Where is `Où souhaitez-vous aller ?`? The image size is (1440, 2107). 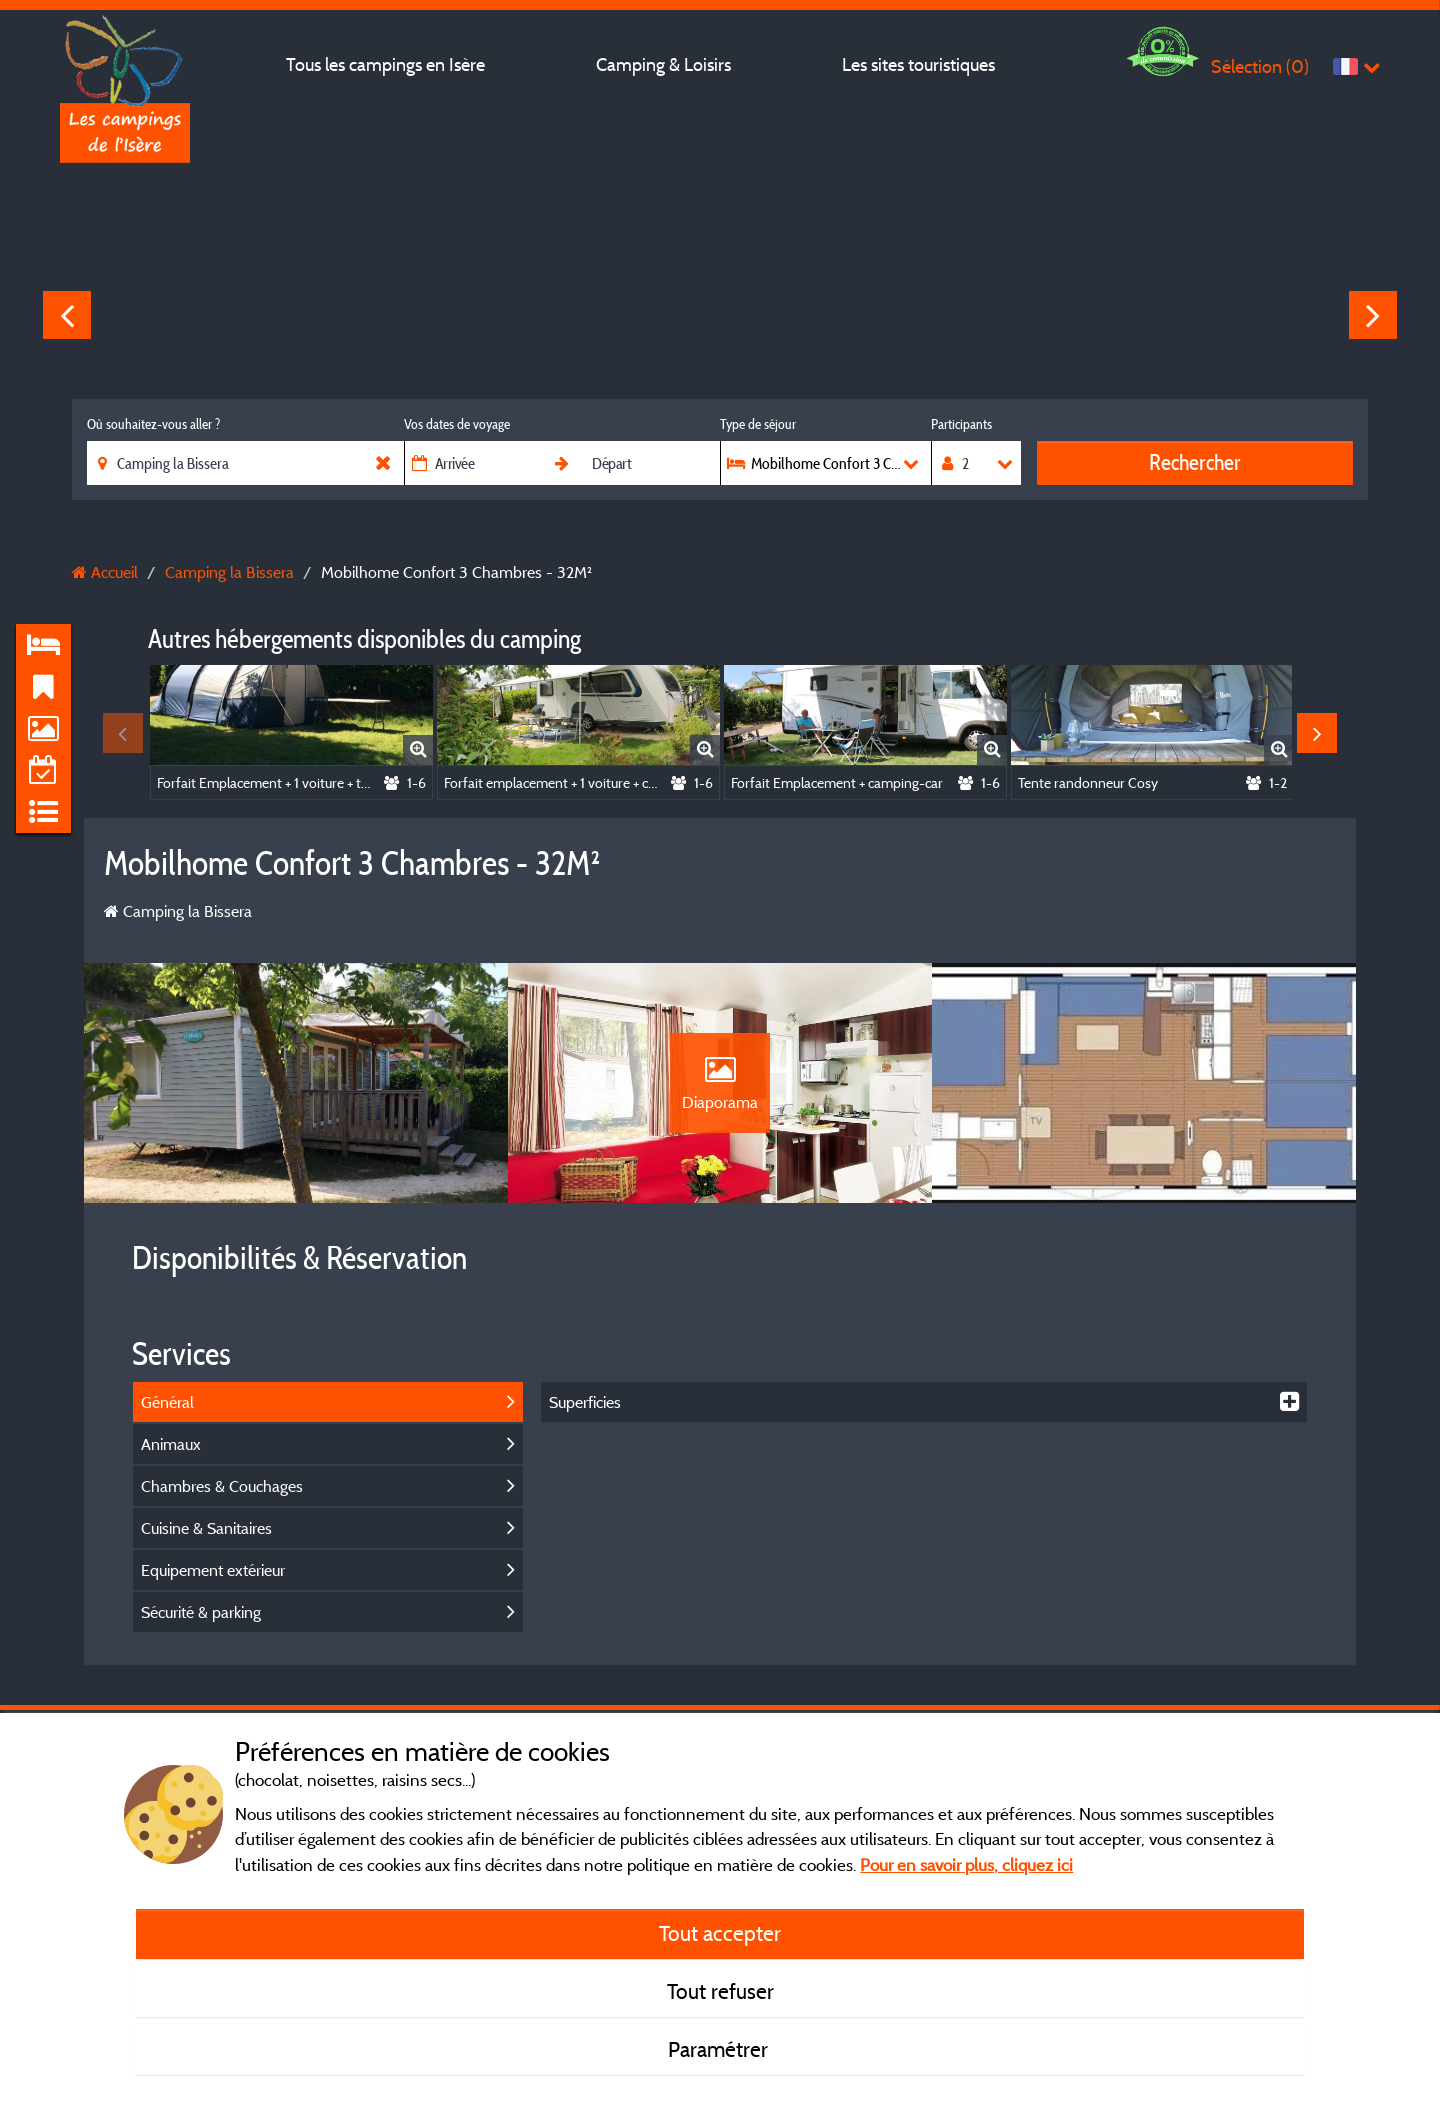
Où souhaitez-vous aller ? is located at coordinates (153, 424).